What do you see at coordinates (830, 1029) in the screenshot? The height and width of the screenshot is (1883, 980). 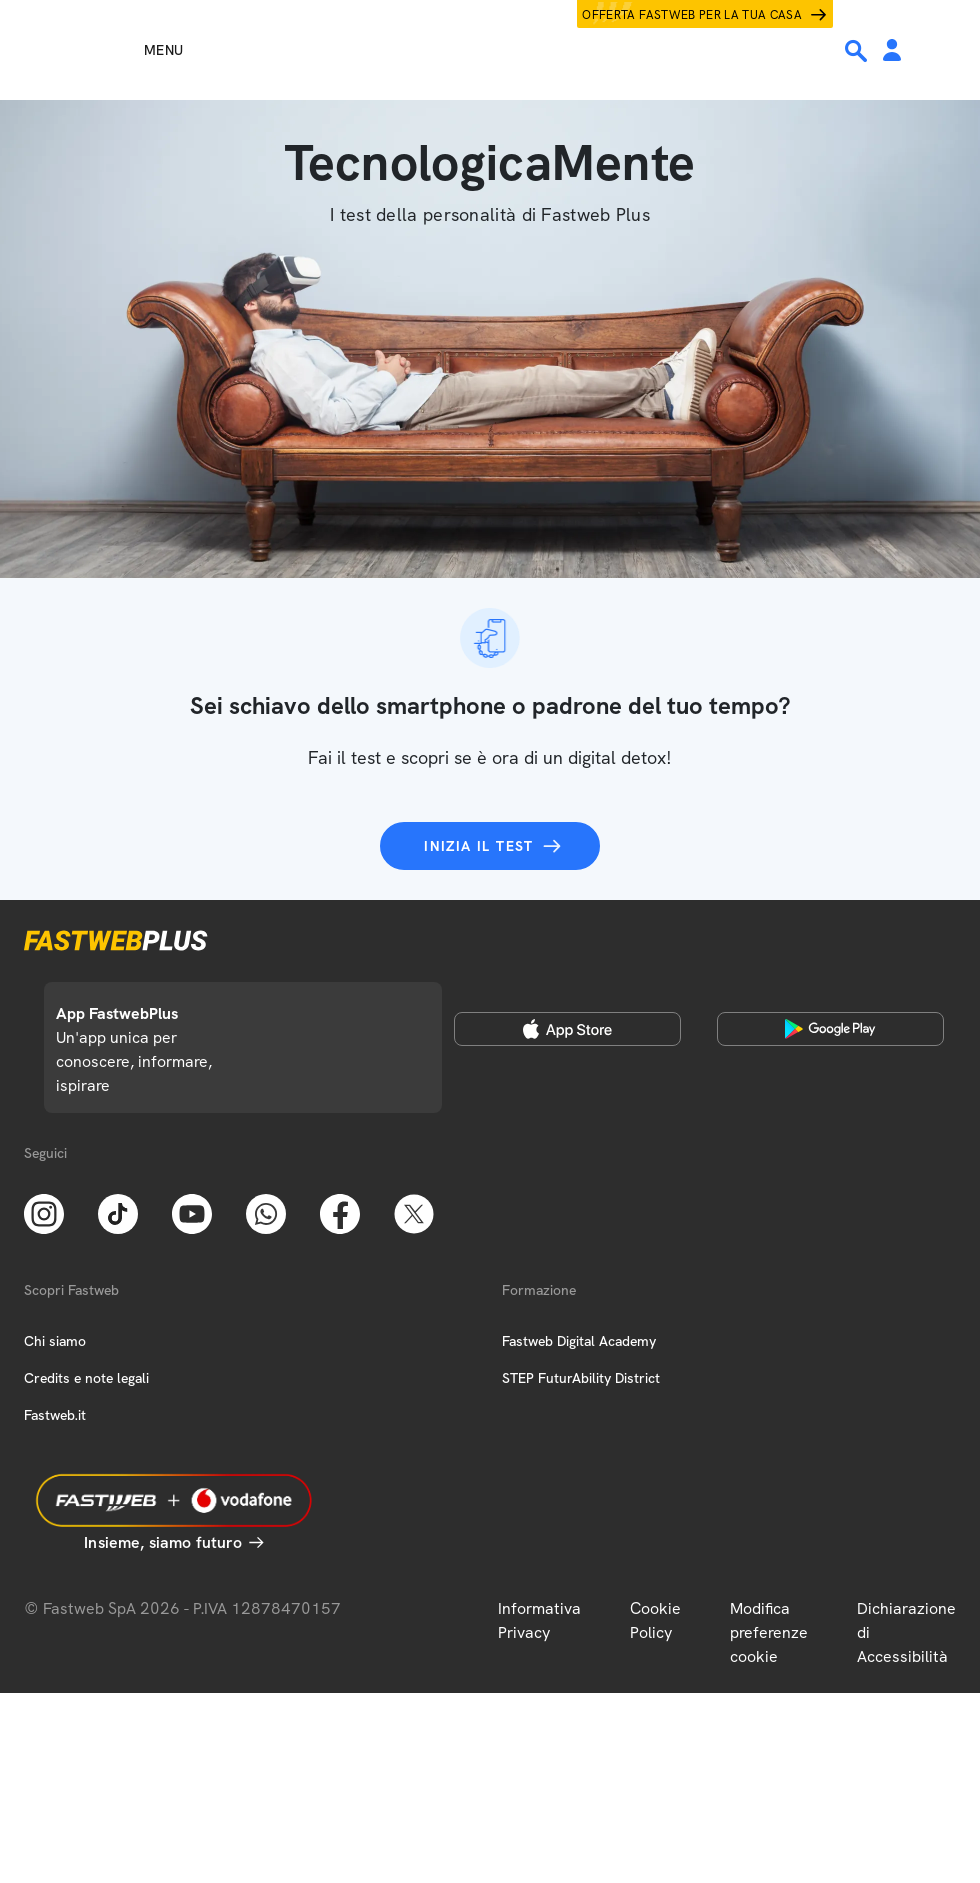 I see `[Google Play Store]` at bounding box center [830, 1029].